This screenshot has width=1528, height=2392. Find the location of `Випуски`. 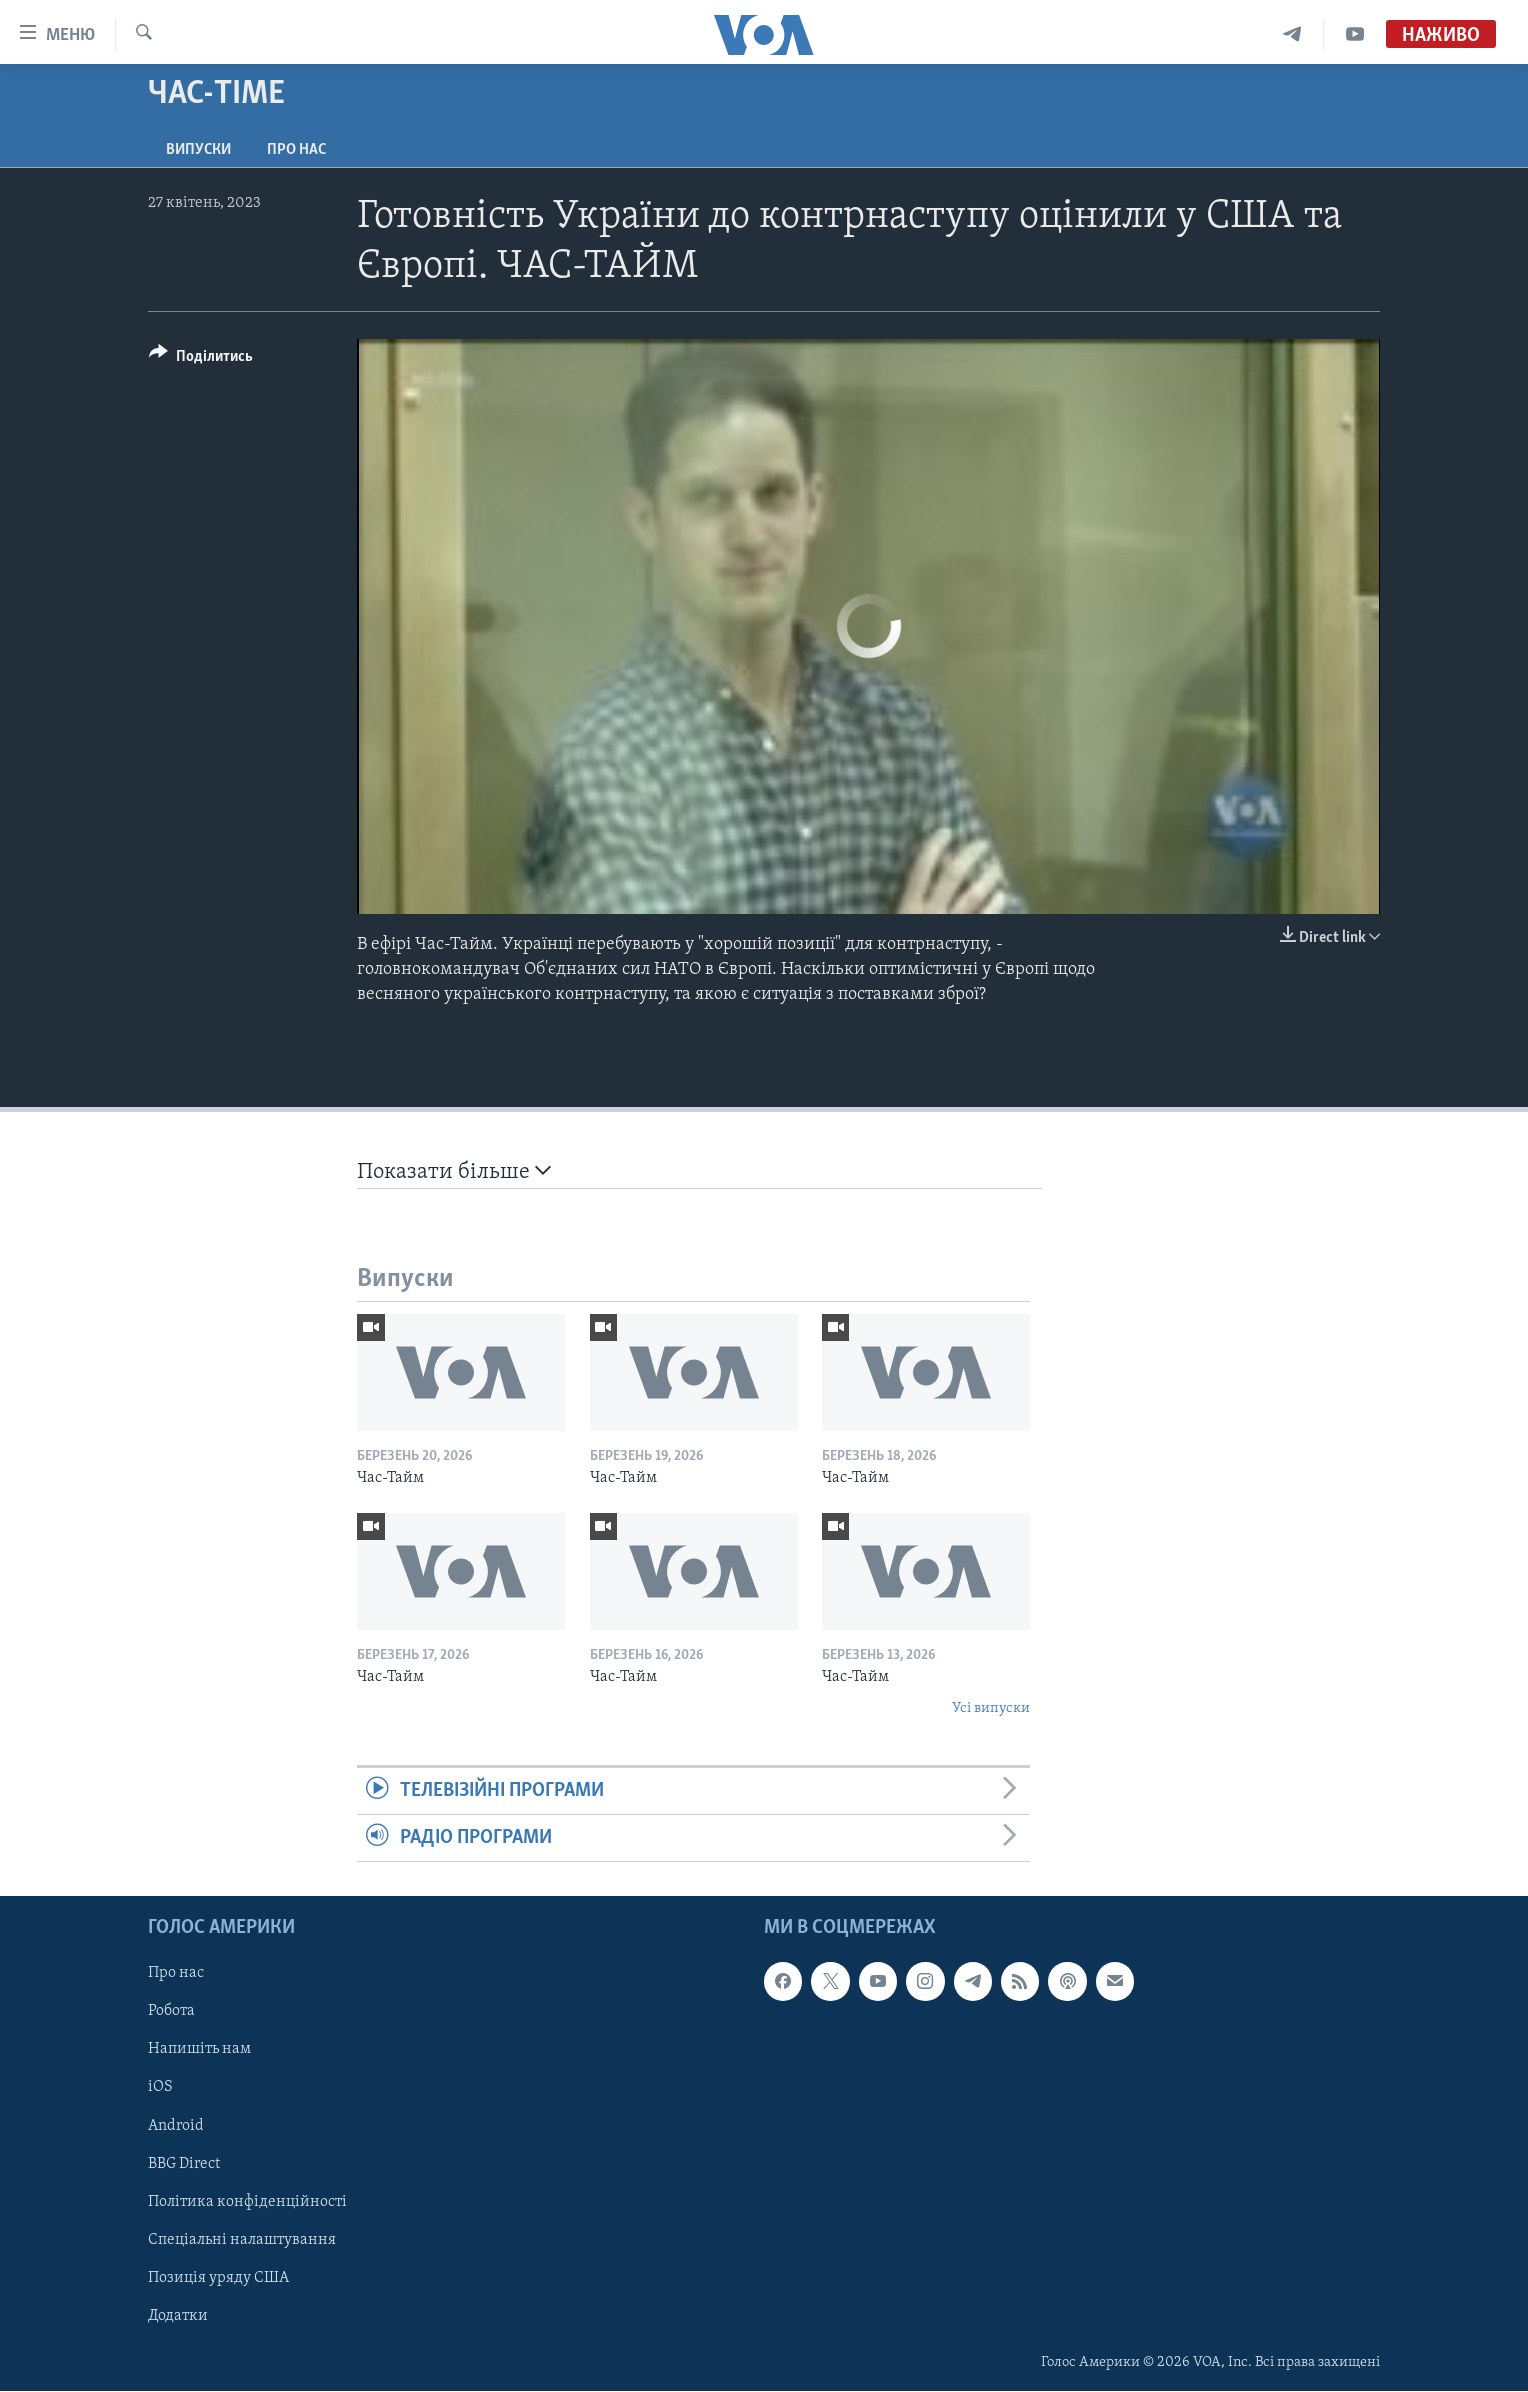

Випуски is located at coordinates (198, 150).